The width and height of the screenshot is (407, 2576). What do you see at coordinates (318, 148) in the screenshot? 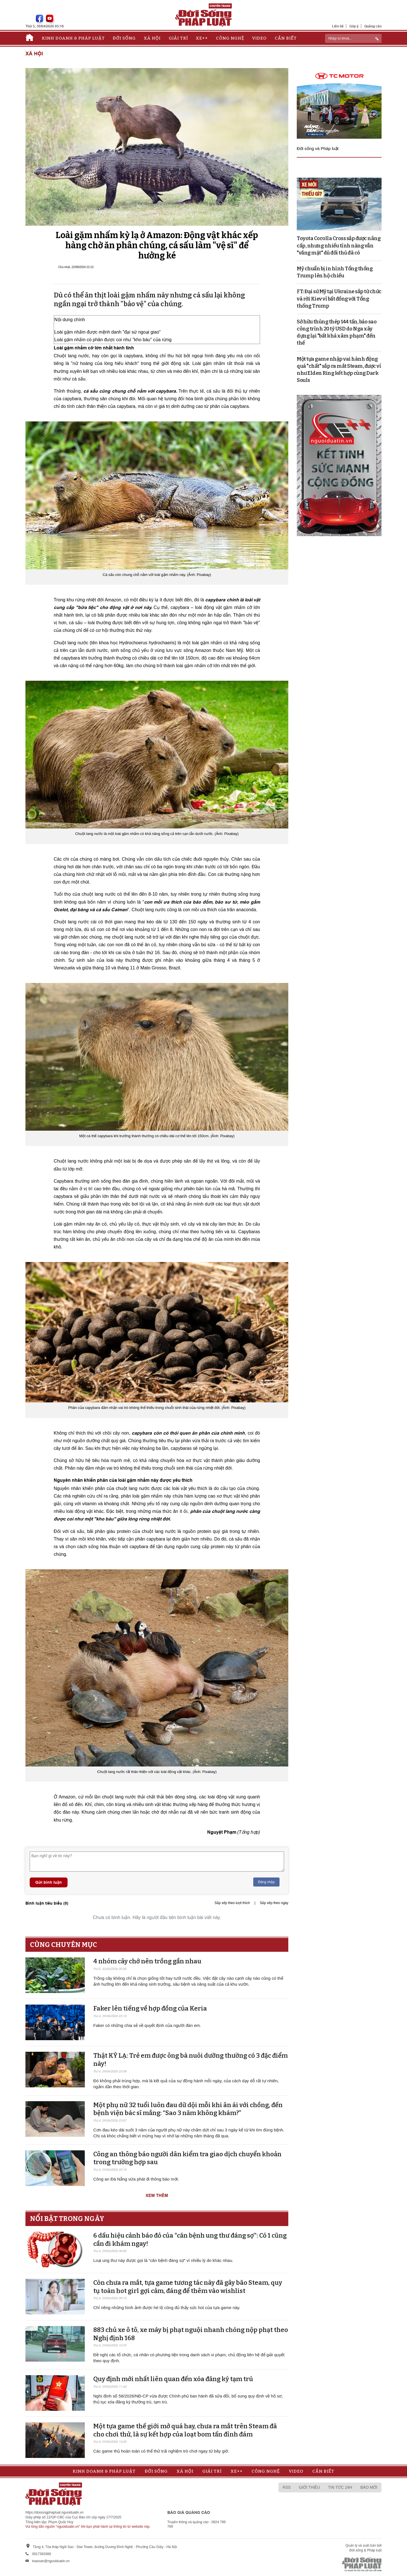
I see `Đời sống và Pháp luật` at bounding box center [318, 148].